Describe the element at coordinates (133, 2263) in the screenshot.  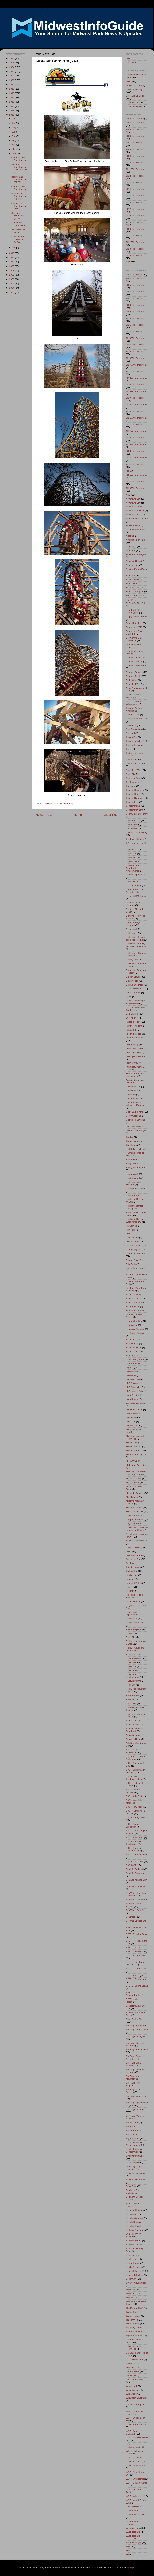
I see `Storm Chaser` at that location.